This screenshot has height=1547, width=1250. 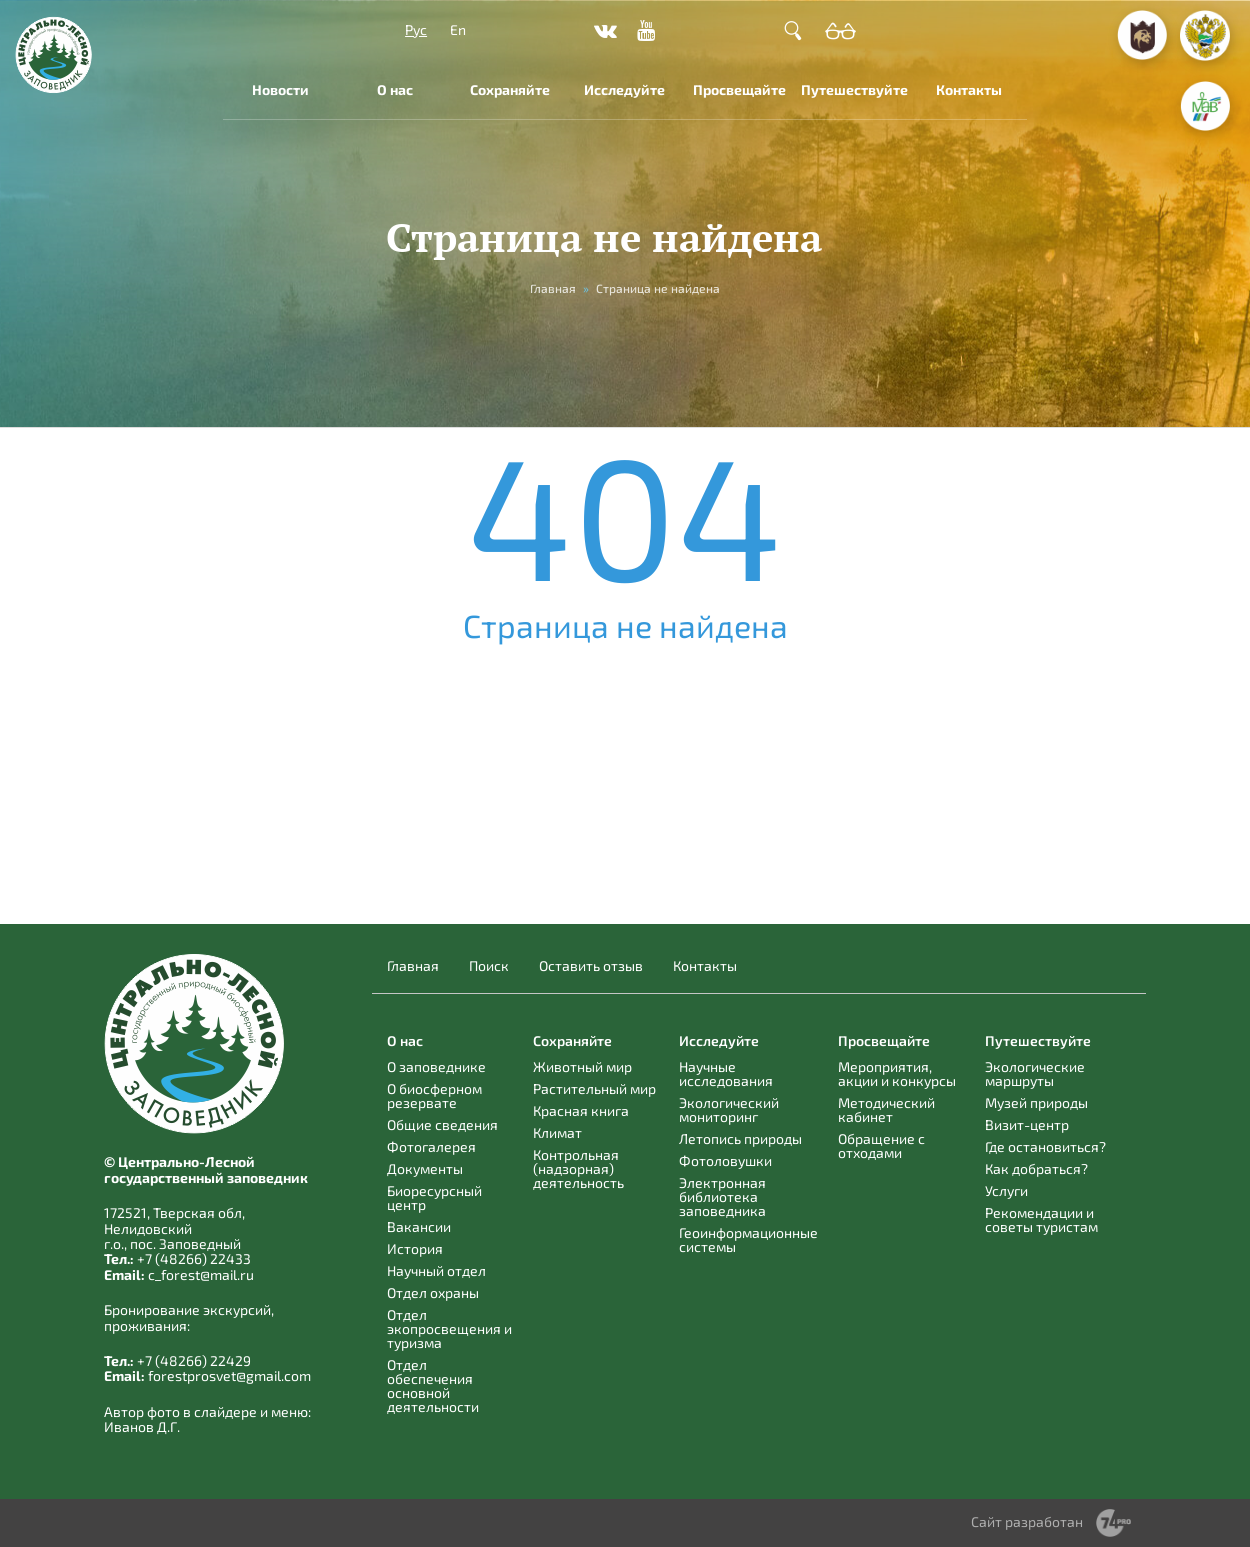 What do you see at coordinates (489, 966) in the screenshot?
I see `Поиск` at bounding box center [489, 966].